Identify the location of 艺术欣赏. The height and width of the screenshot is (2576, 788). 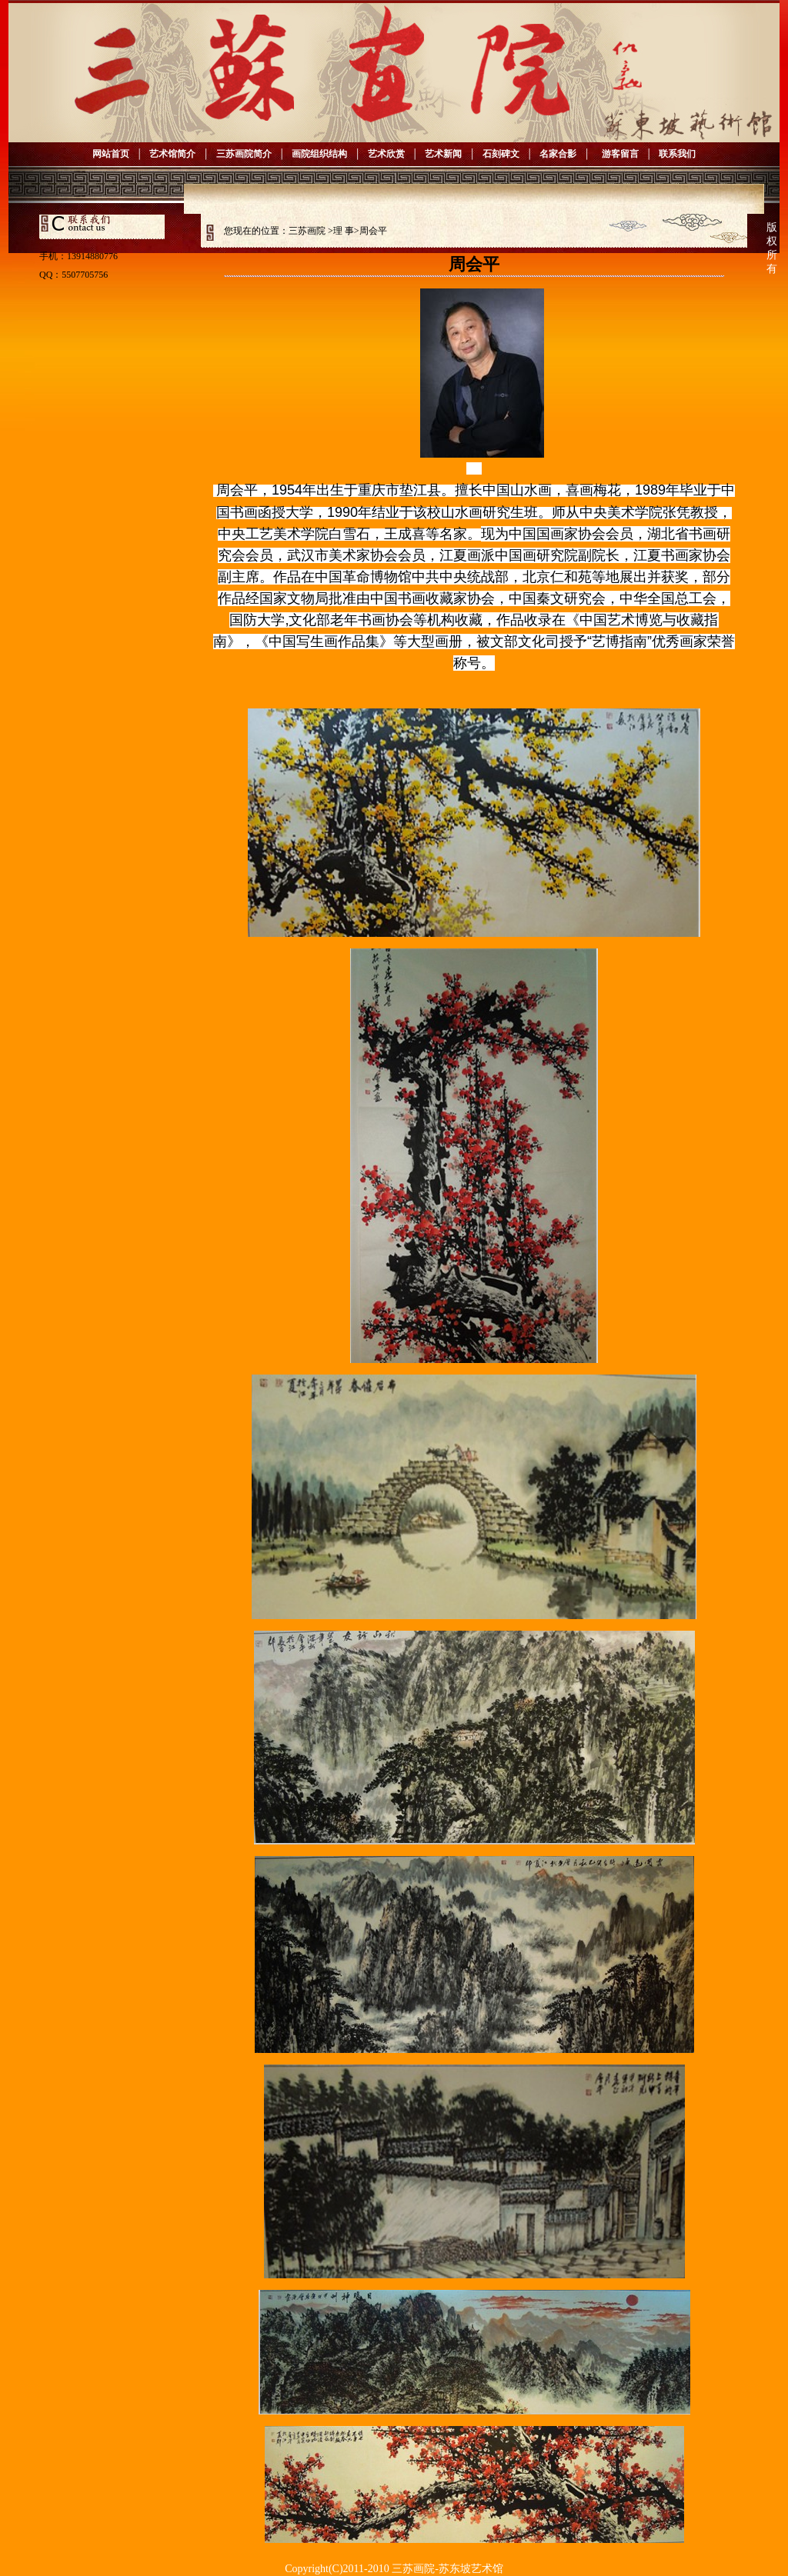
(386, 153).